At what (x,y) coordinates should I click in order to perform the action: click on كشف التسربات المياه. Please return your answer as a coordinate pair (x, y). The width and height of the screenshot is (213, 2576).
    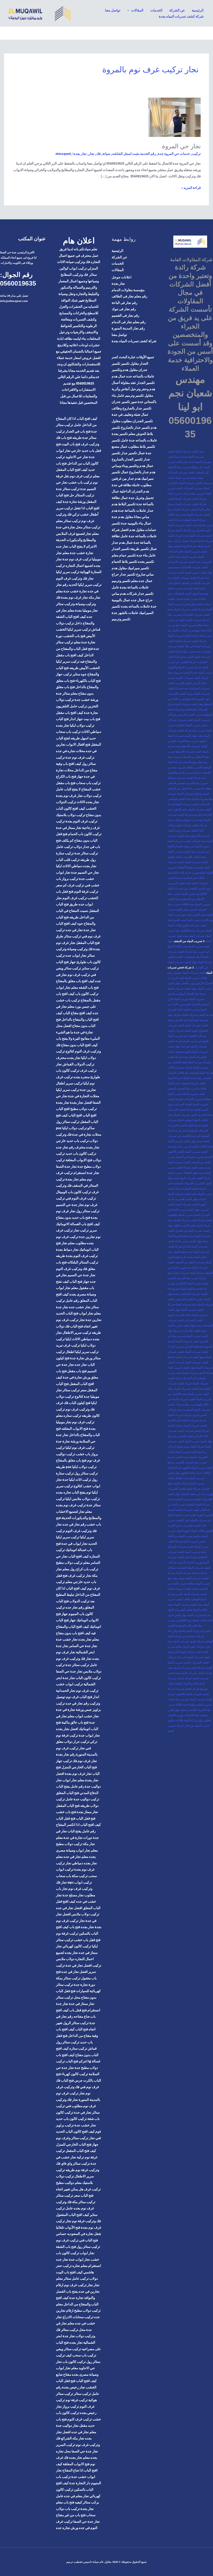
    Looking at the image, I should click on (180, 1610).